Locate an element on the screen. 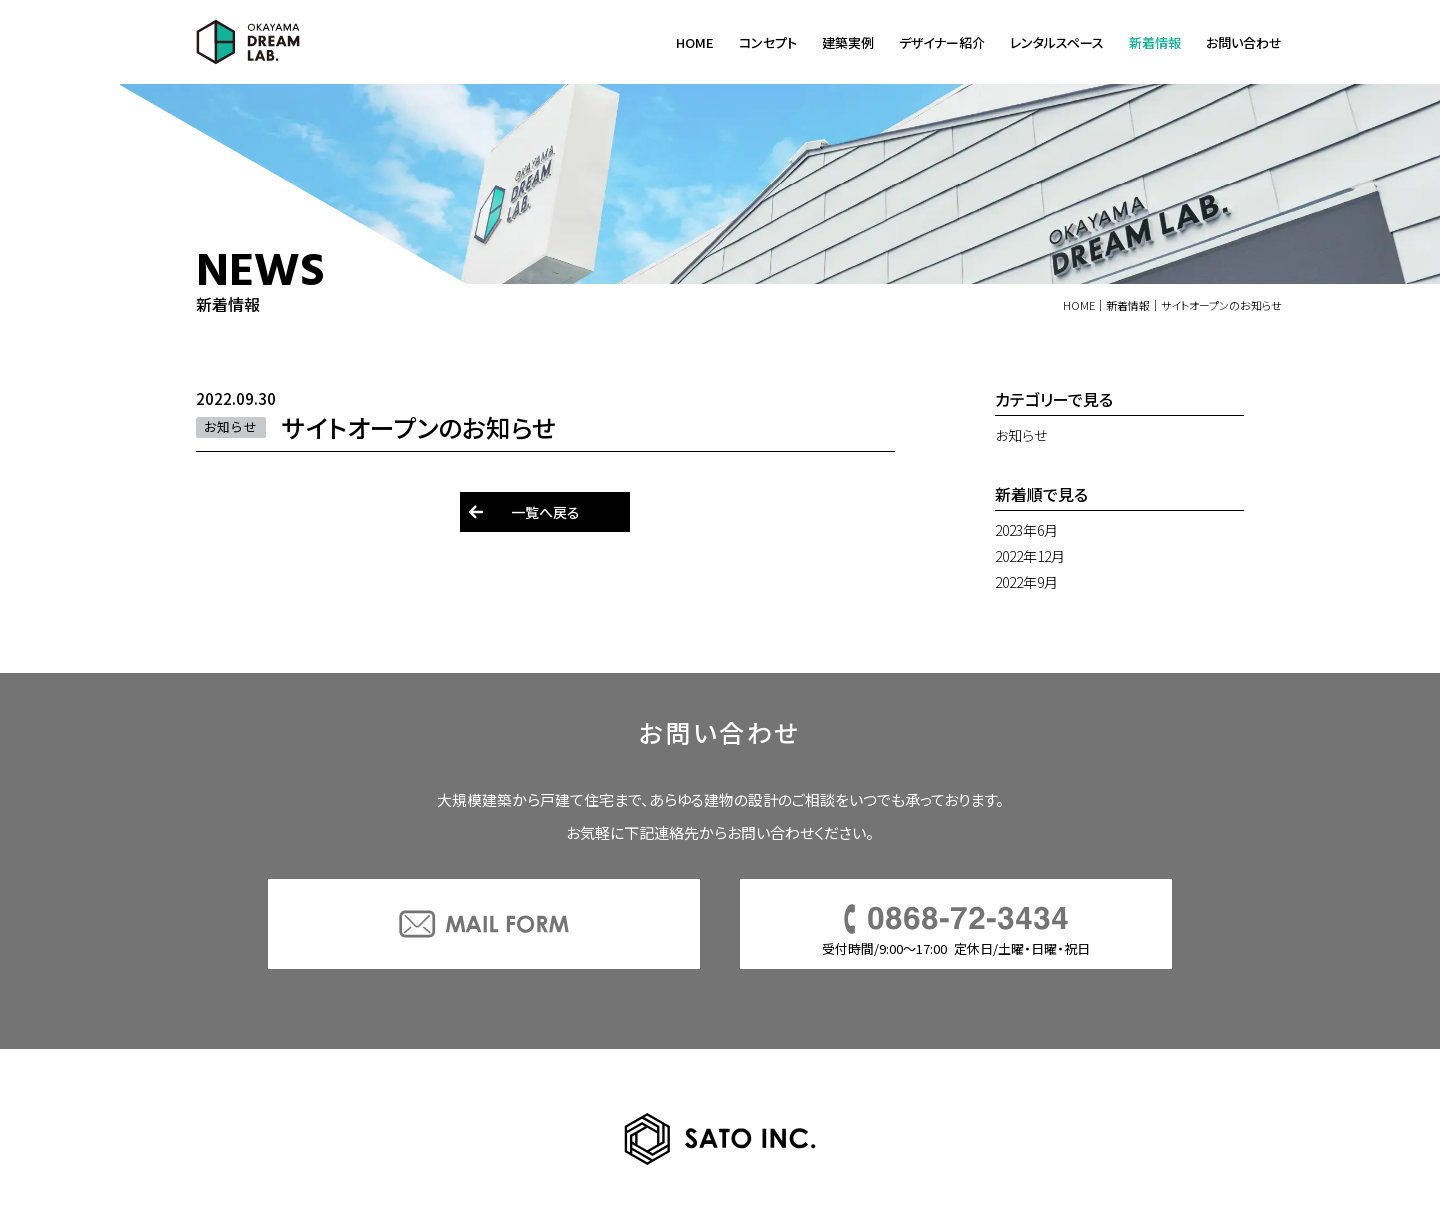 The image size is (1440, 1229). お知らせ is located at coordinates (1021, 435).